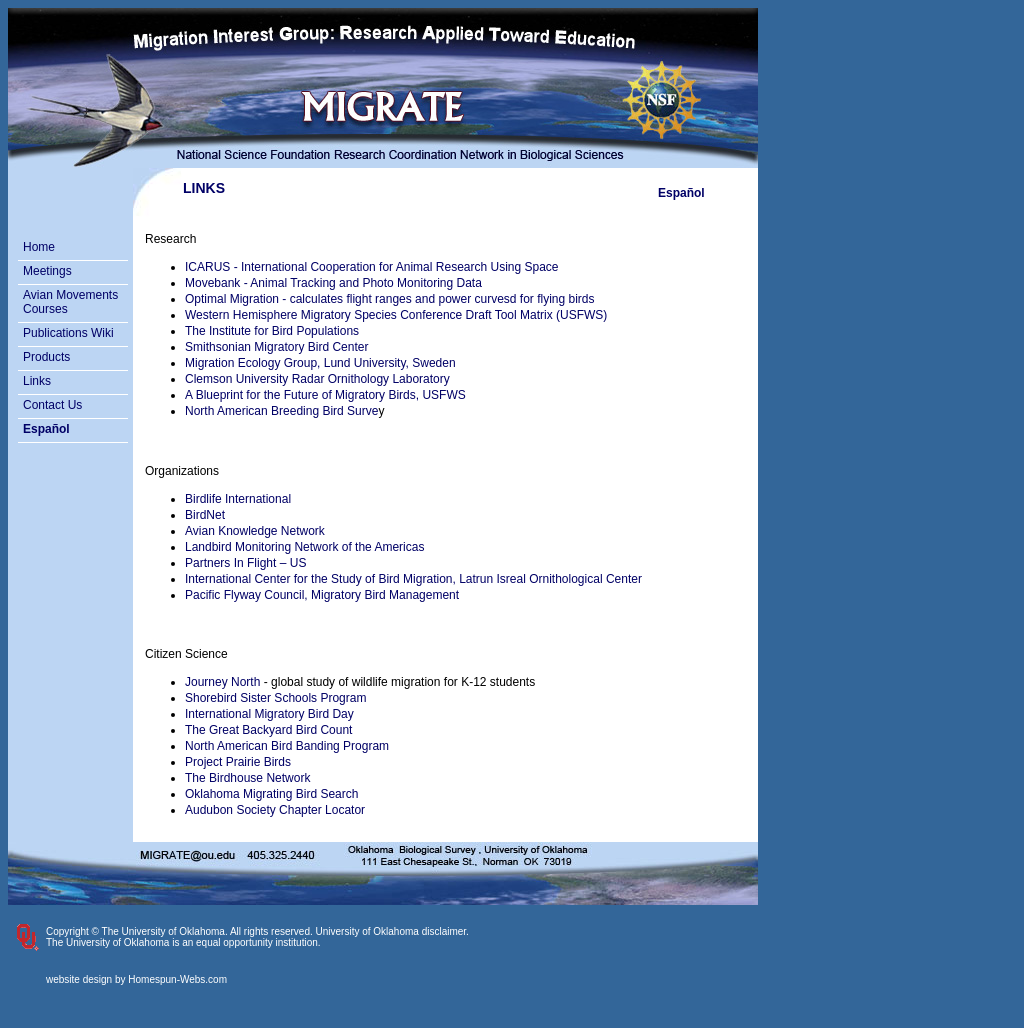 Image resolution: width=1024 pixels, height=1028 pixels. What do you see at coordinates (325, 395) in the screenshot?
I see `A Blueprint for the Future of Migratory Birds, USFWS` at bounding box center [325, 395].